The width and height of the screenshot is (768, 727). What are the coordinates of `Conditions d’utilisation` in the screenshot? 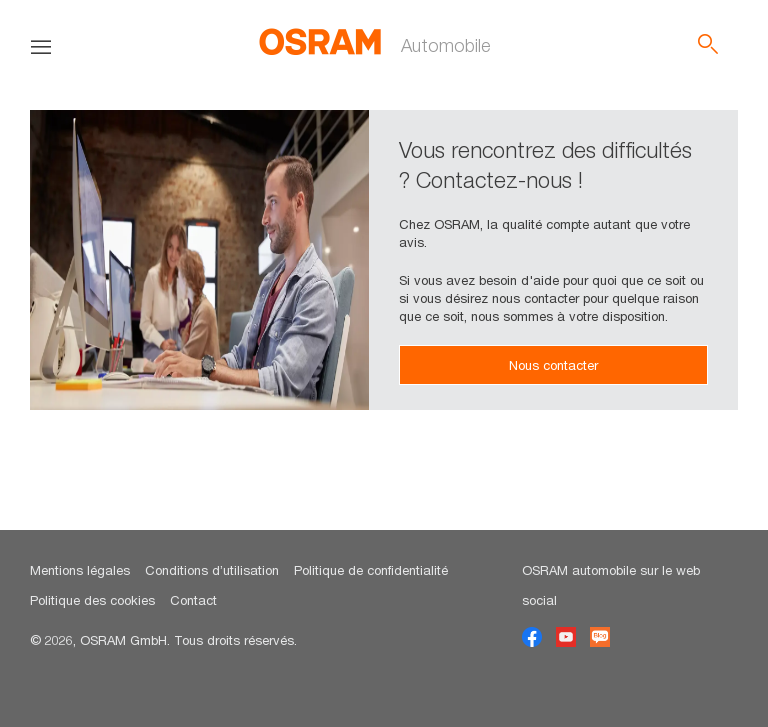 It's located at (212, 570).